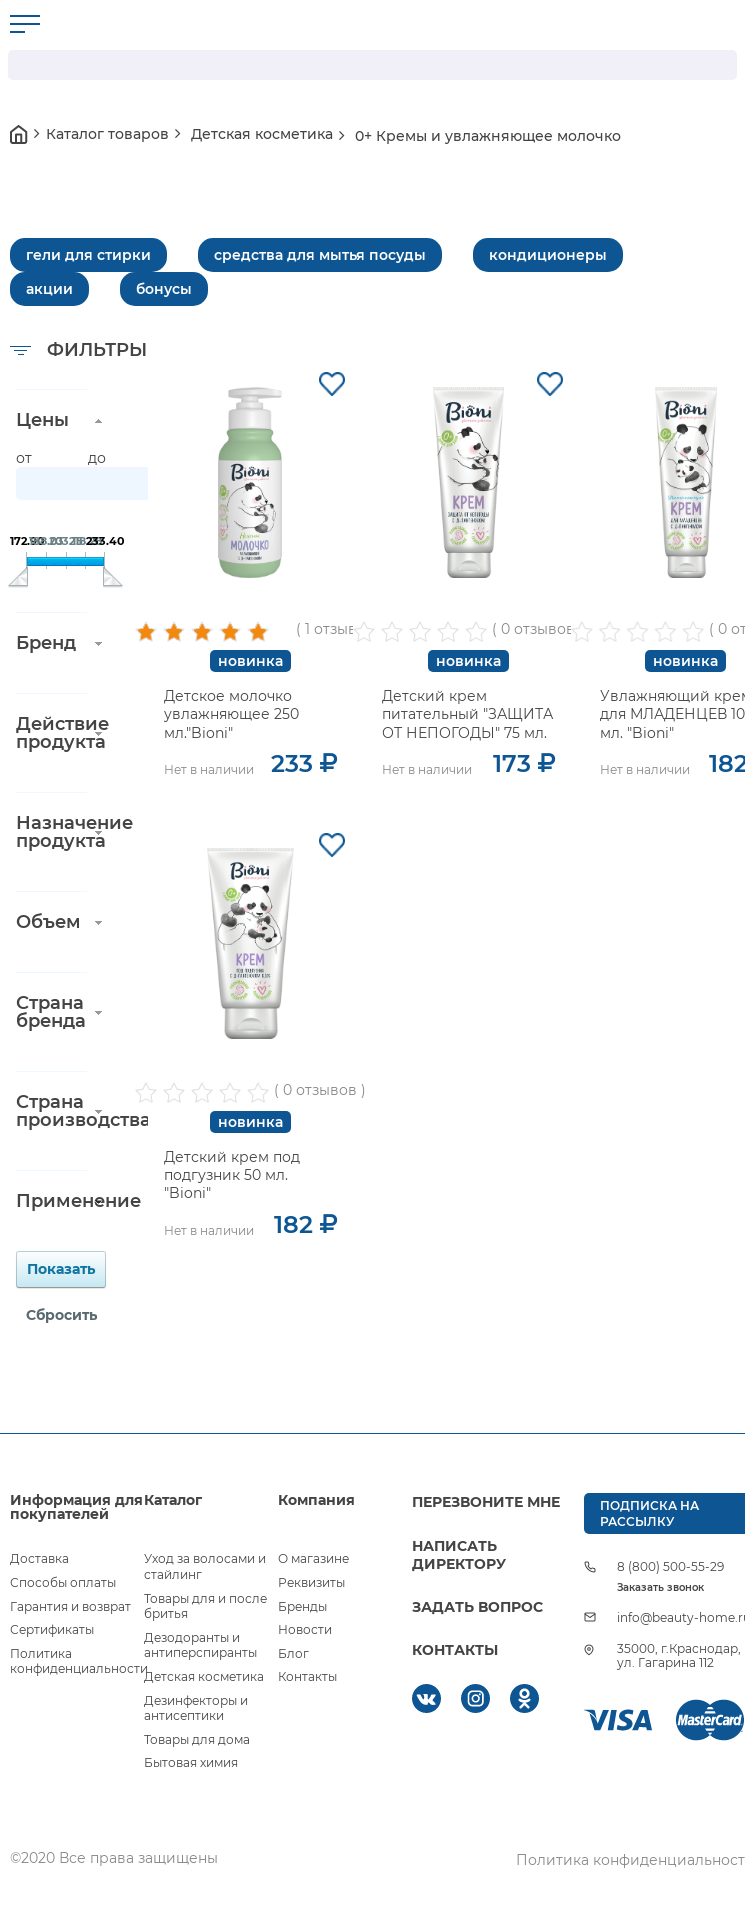  What do you see at coordinates (52, 1629) in the screenshot?
I see `Сертификаты` at bounding box center [52, 1629].